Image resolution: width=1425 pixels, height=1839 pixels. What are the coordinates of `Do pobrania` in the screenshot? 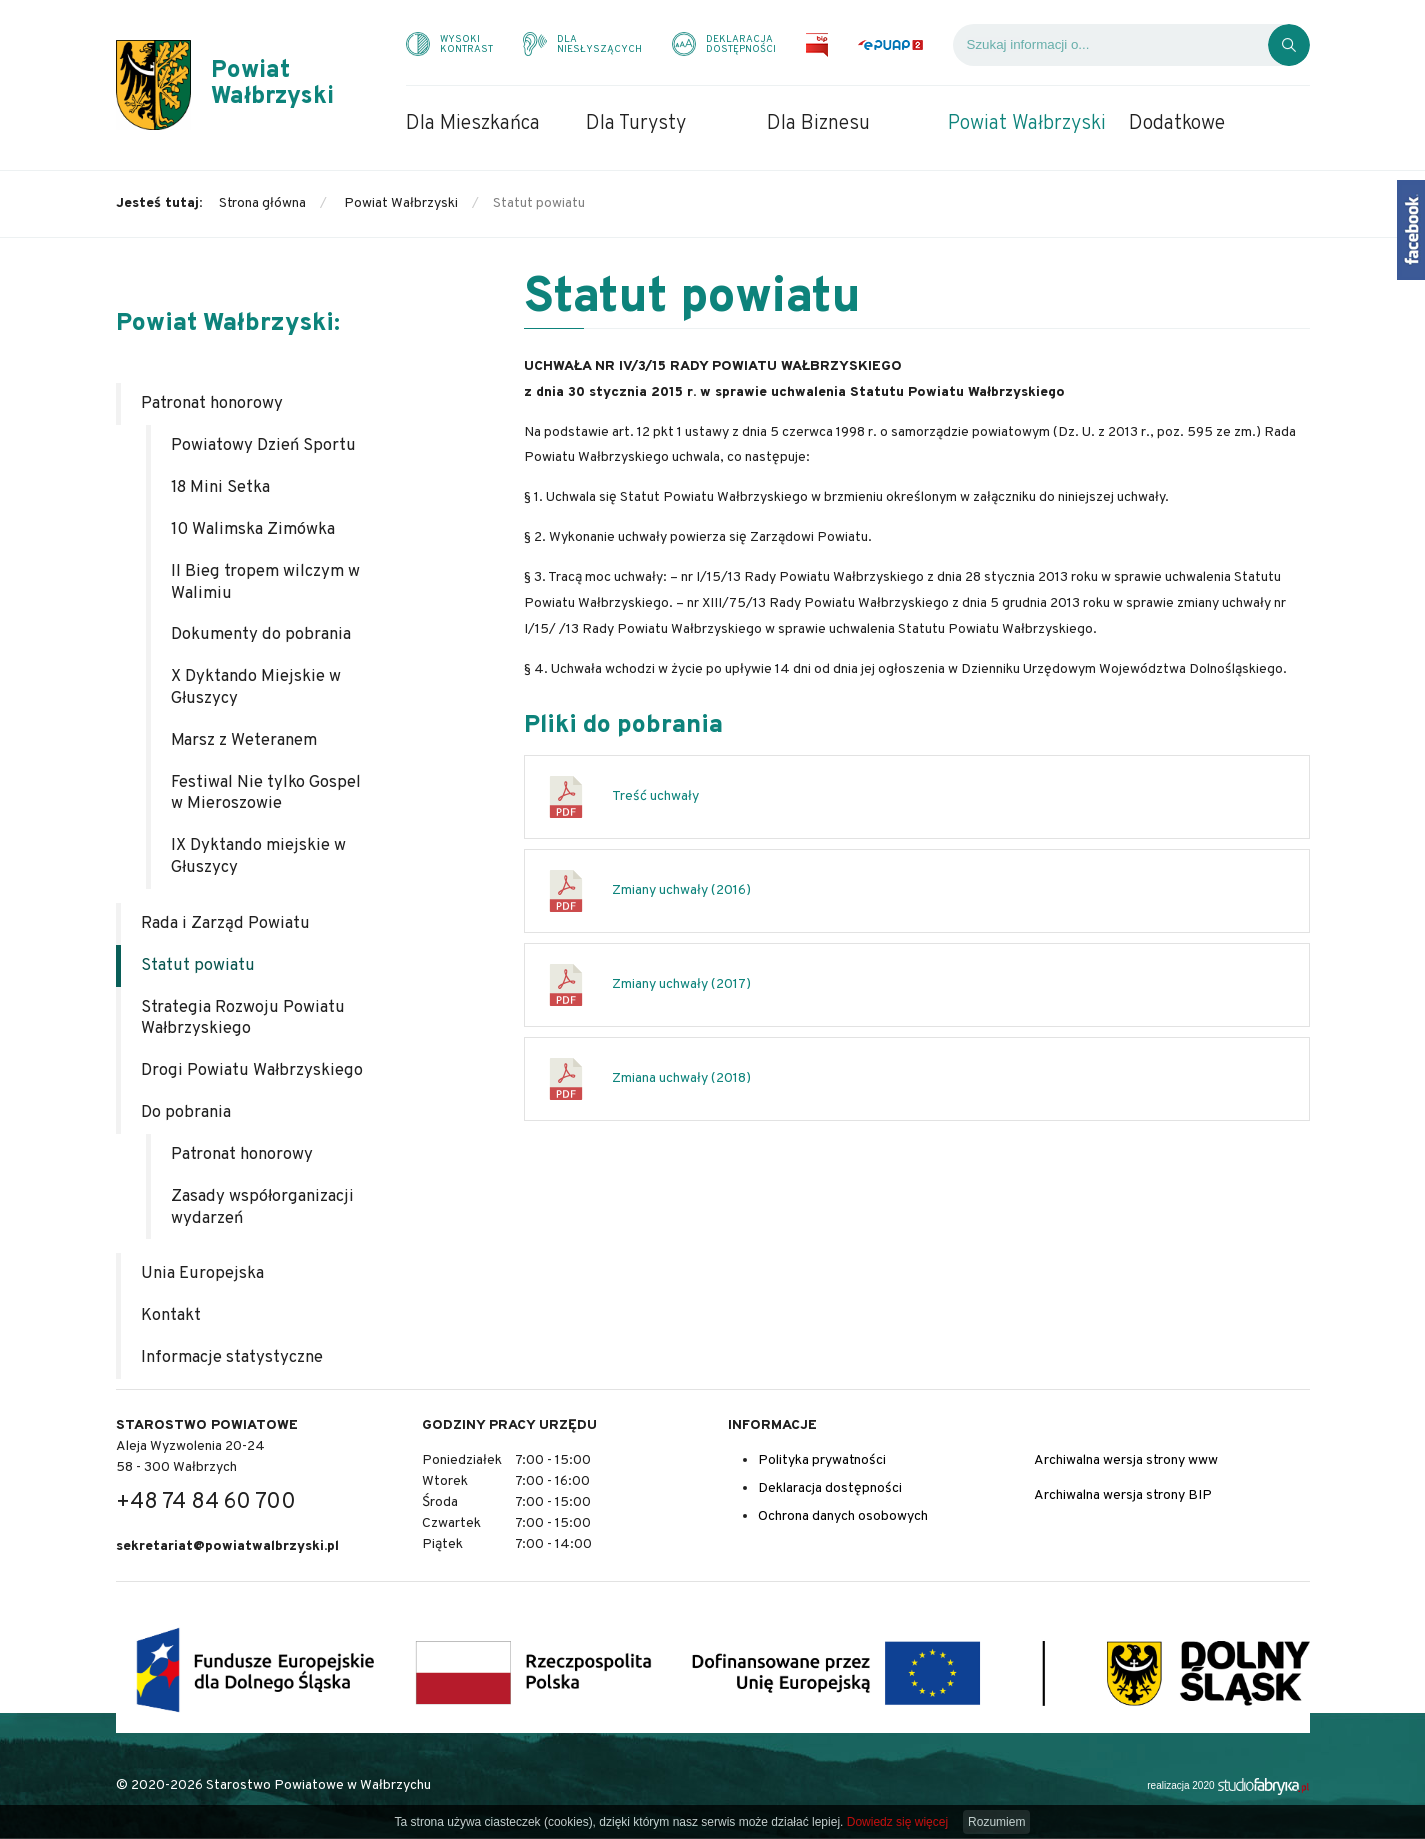 It's located at (186, 1112).